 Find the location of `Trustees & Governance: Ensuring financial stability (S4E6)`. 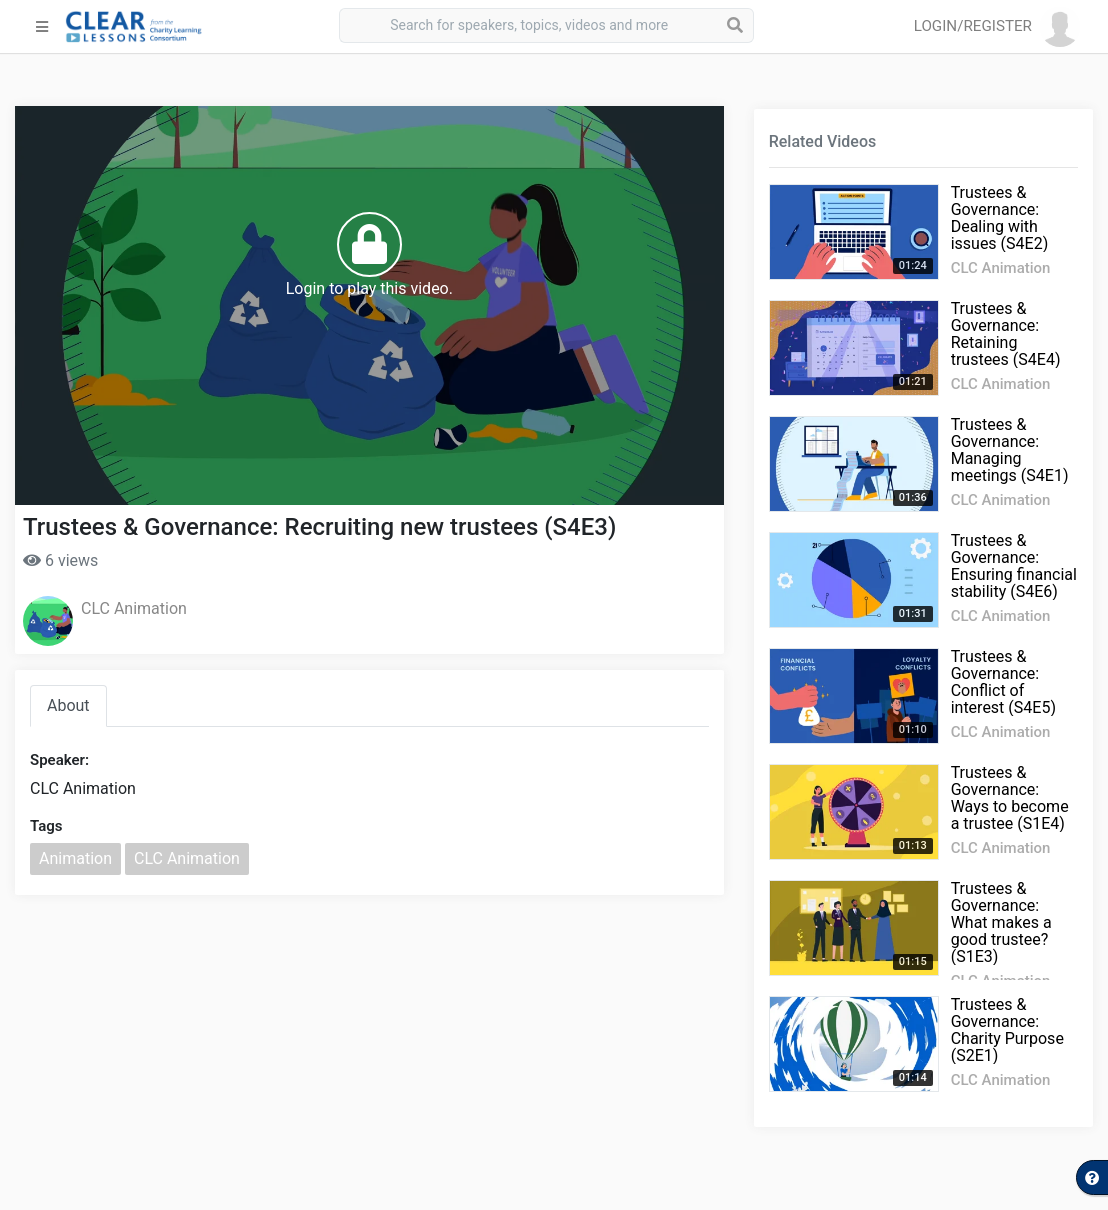

Trustees & Governance: Ensuring financial stability (S4E6) is located at coordinates (1014, 566).